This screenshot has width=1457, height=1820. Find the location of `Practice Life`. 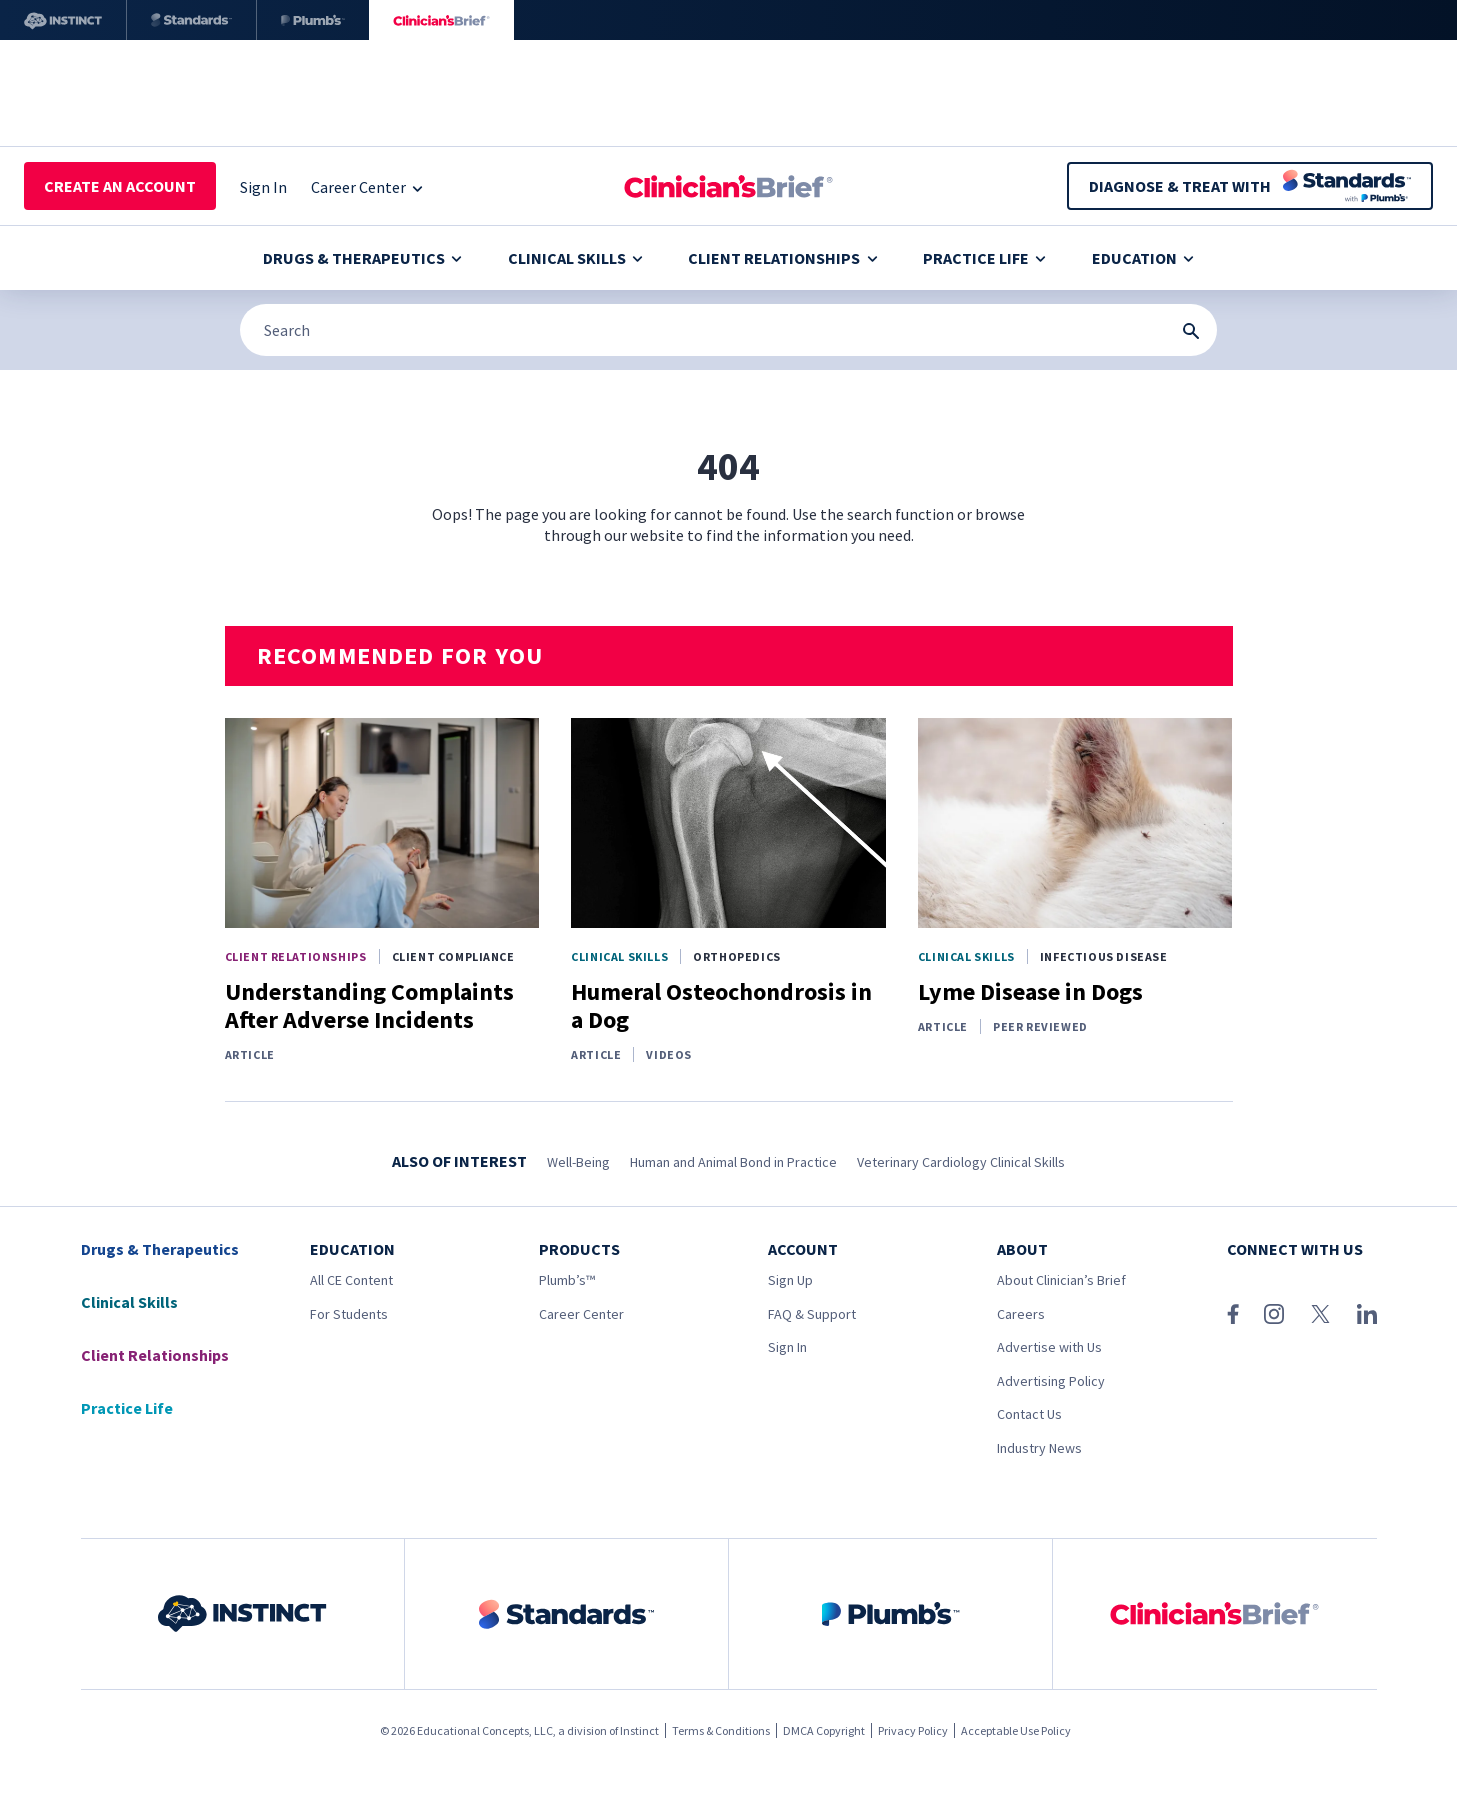

Practice Life is located at coordinates (984, 258).